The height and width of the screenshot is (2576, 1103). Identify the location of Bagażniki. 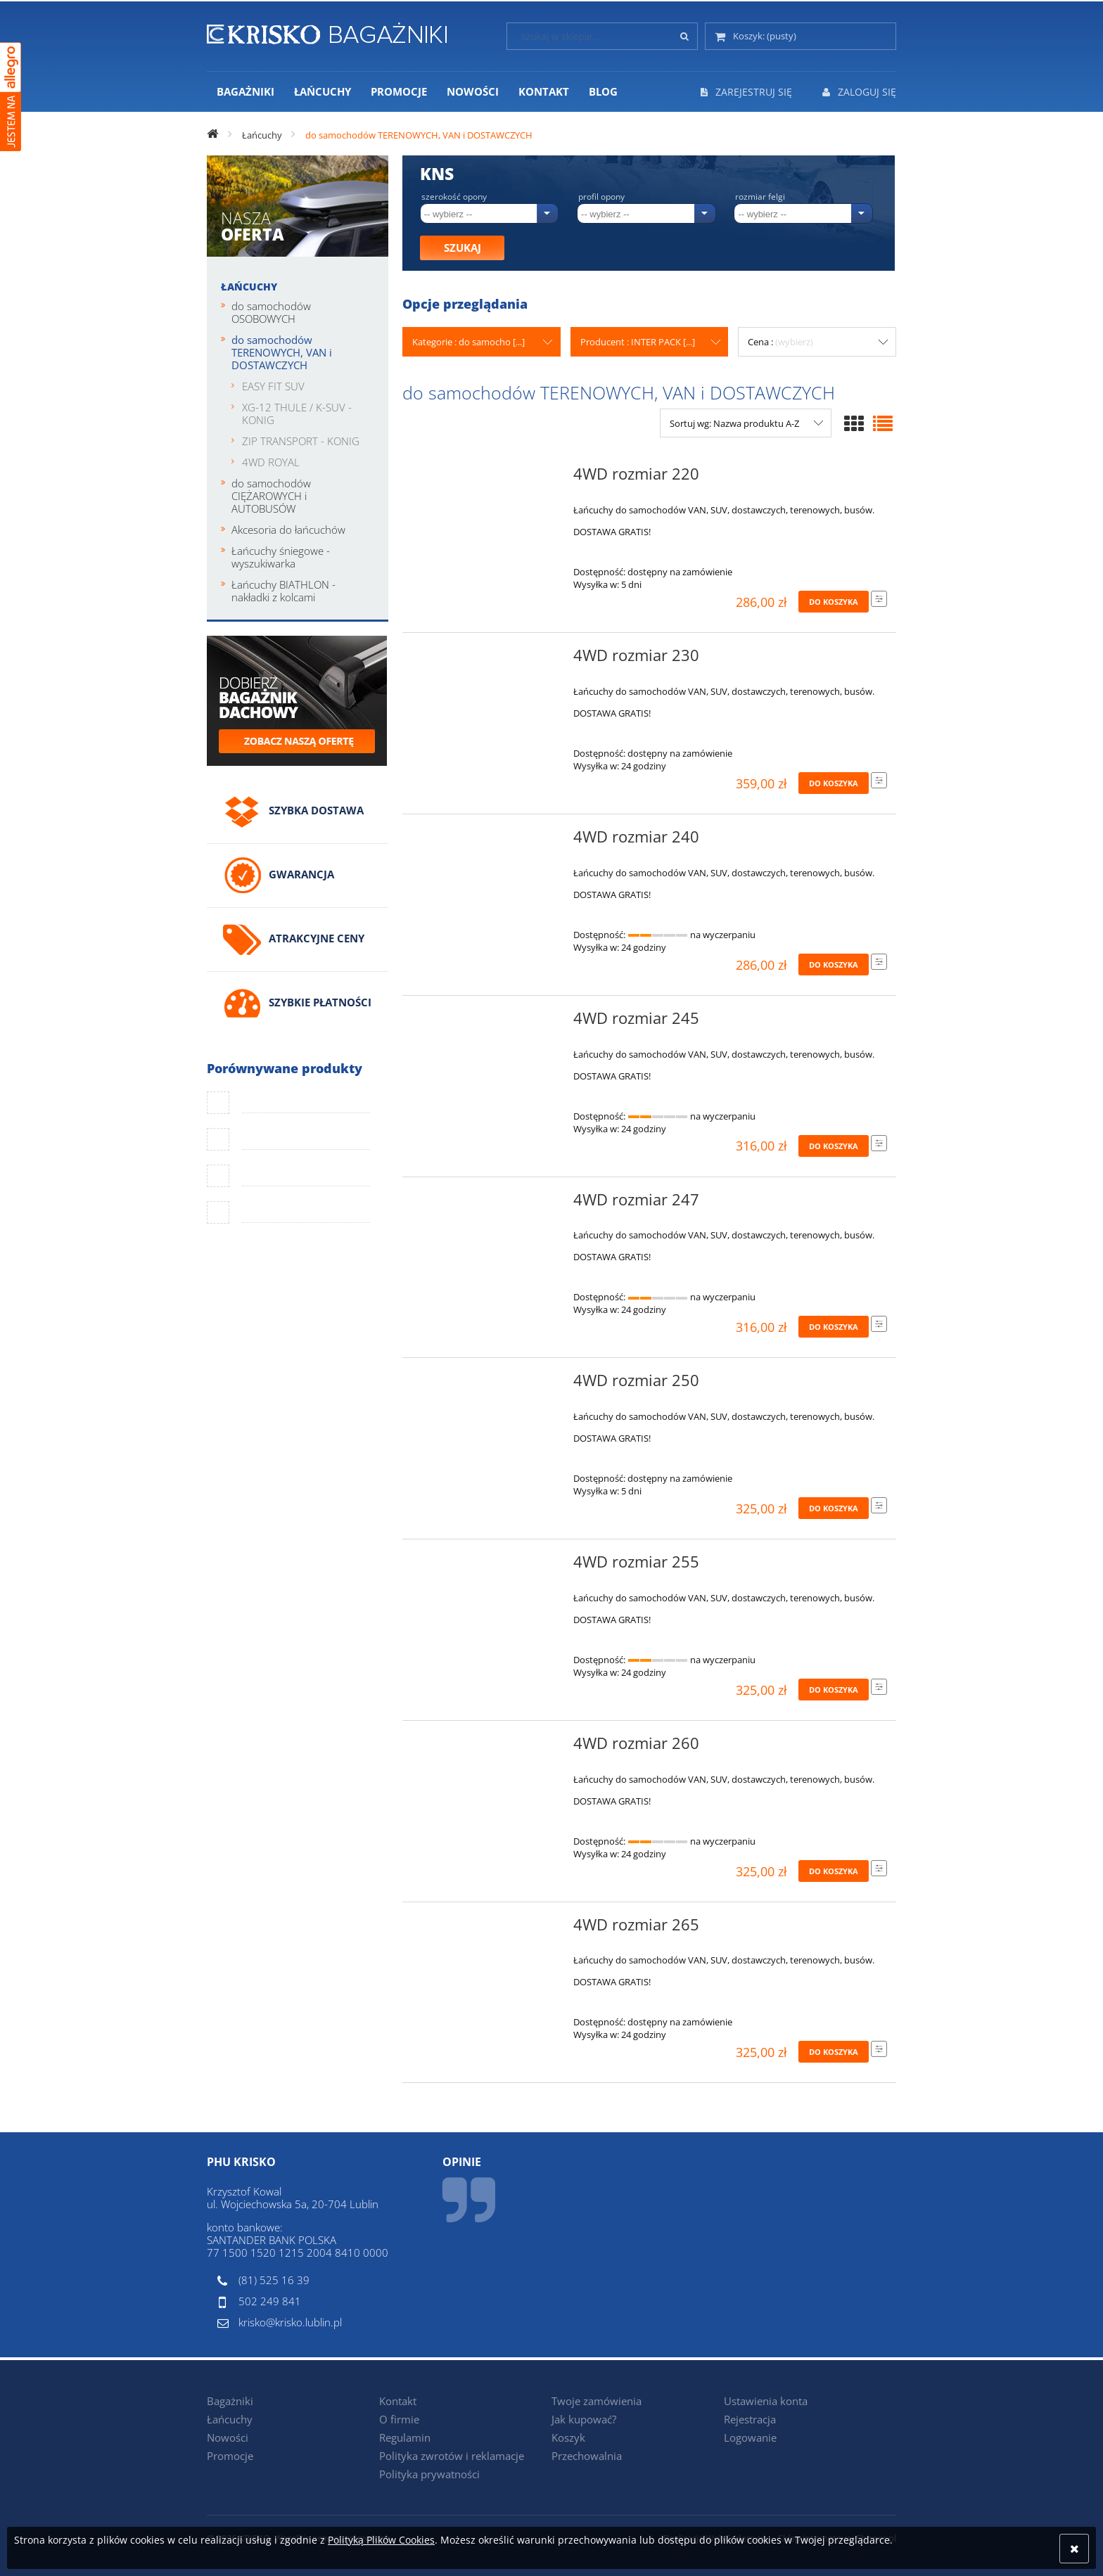
(230, 2401).